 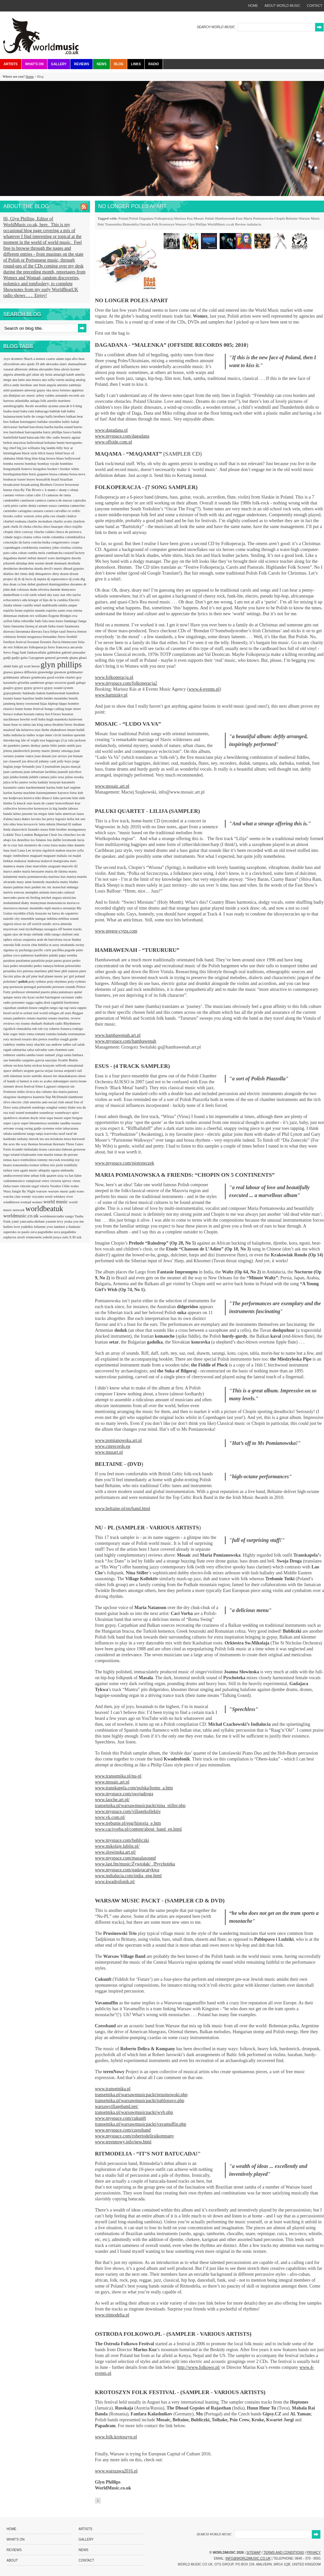 What do you see at coordinates (67, 745) in the screenshot?
I see `jamie smith` at bounding box center [67, 745].